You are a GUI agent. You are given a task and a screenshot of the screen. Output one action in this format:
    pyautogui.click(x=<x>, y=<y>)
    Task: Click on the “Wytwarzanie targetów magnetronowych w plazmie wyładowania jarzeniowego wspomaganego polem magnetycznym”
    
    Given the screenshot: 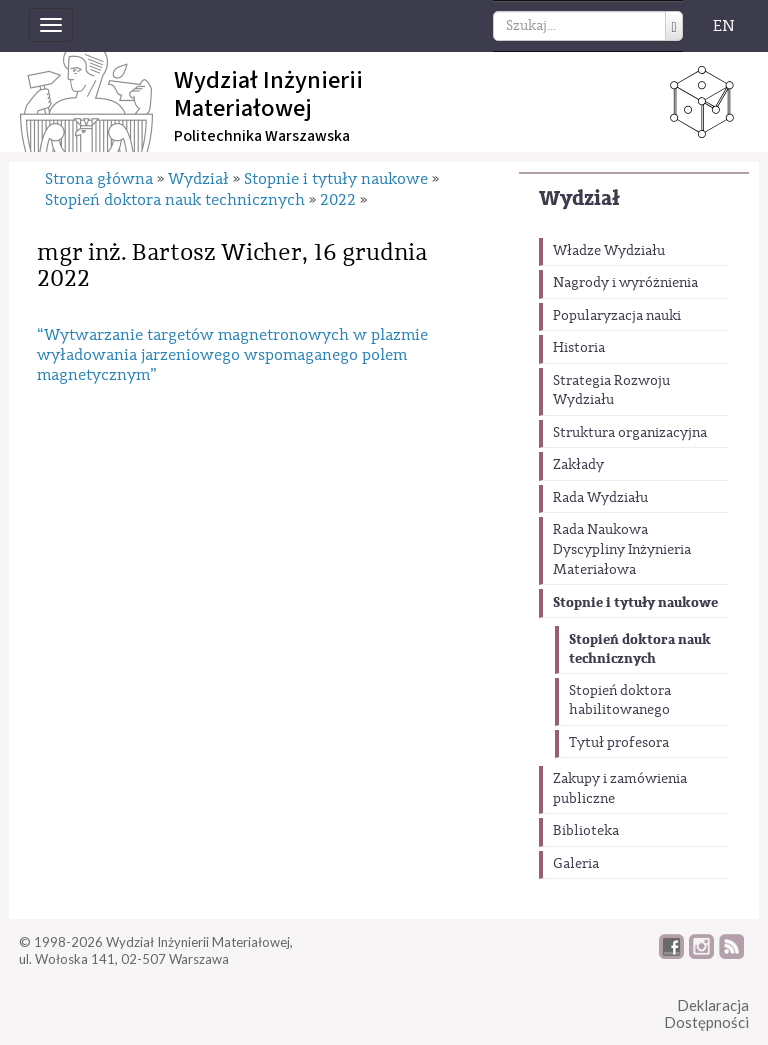 What is the action you would take?
    pyautogui.click(x=232, y=355)
    